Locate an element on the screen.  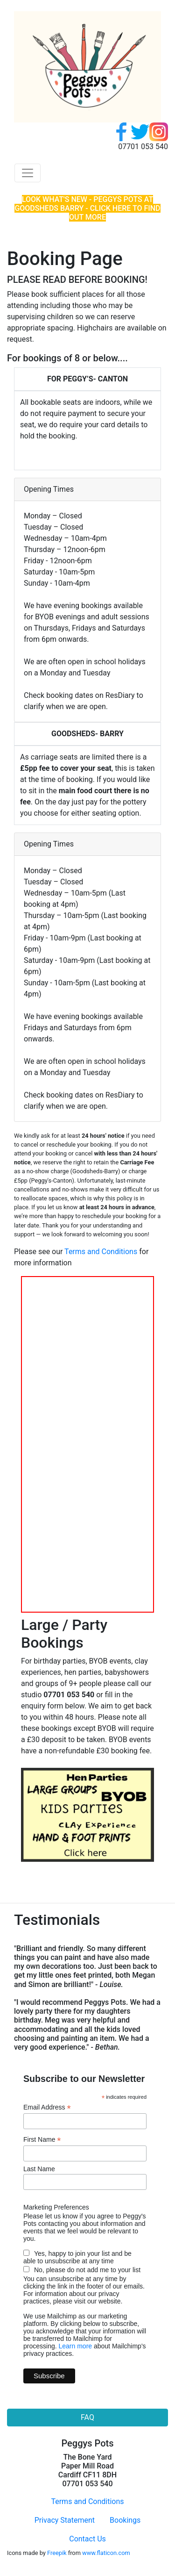
Privacy Statement is located at coordinates (65, 2520).